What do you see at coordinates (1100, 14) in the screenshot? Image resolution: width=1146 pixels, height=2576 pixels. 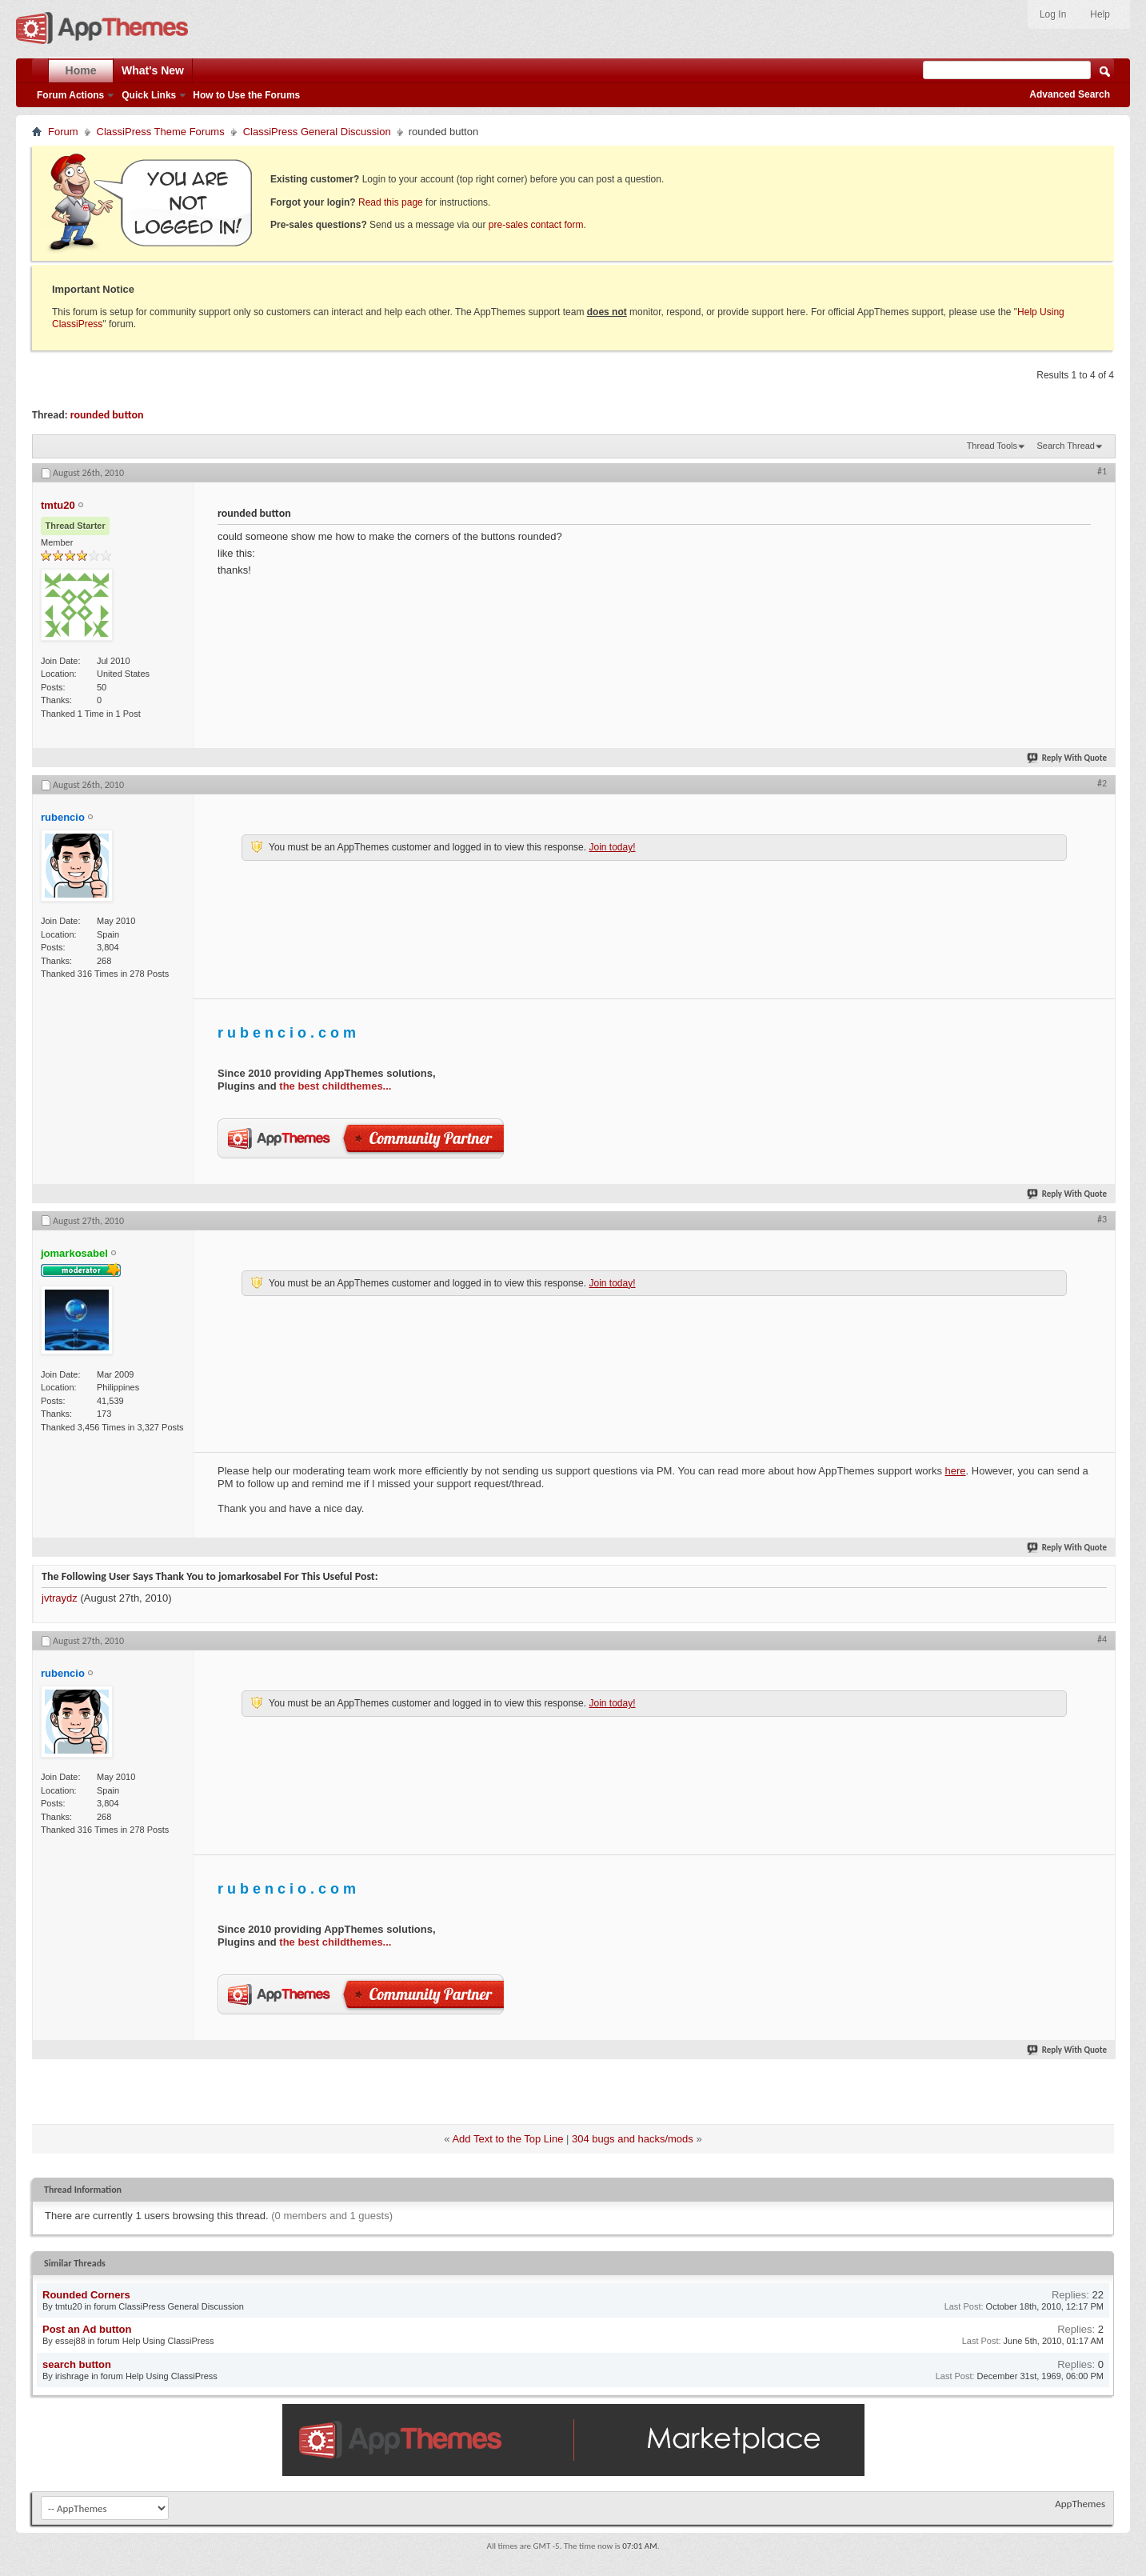 I see `Help` at bounding box center [1100, 14].